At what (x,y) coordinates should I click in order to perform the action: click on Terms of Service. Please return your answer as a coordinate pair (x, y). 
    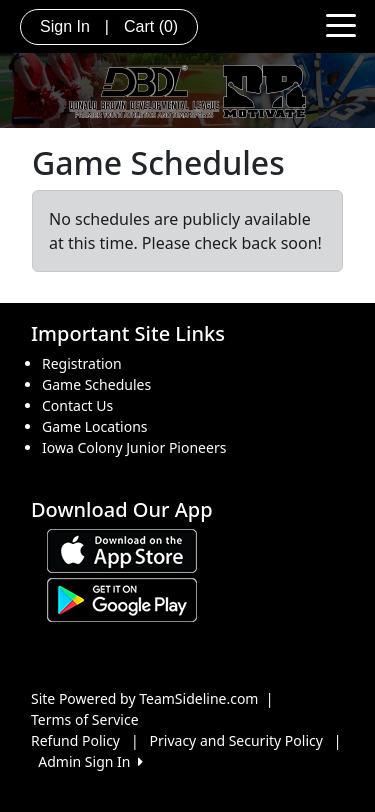
    Looking at the image, I should click on (85, 719).